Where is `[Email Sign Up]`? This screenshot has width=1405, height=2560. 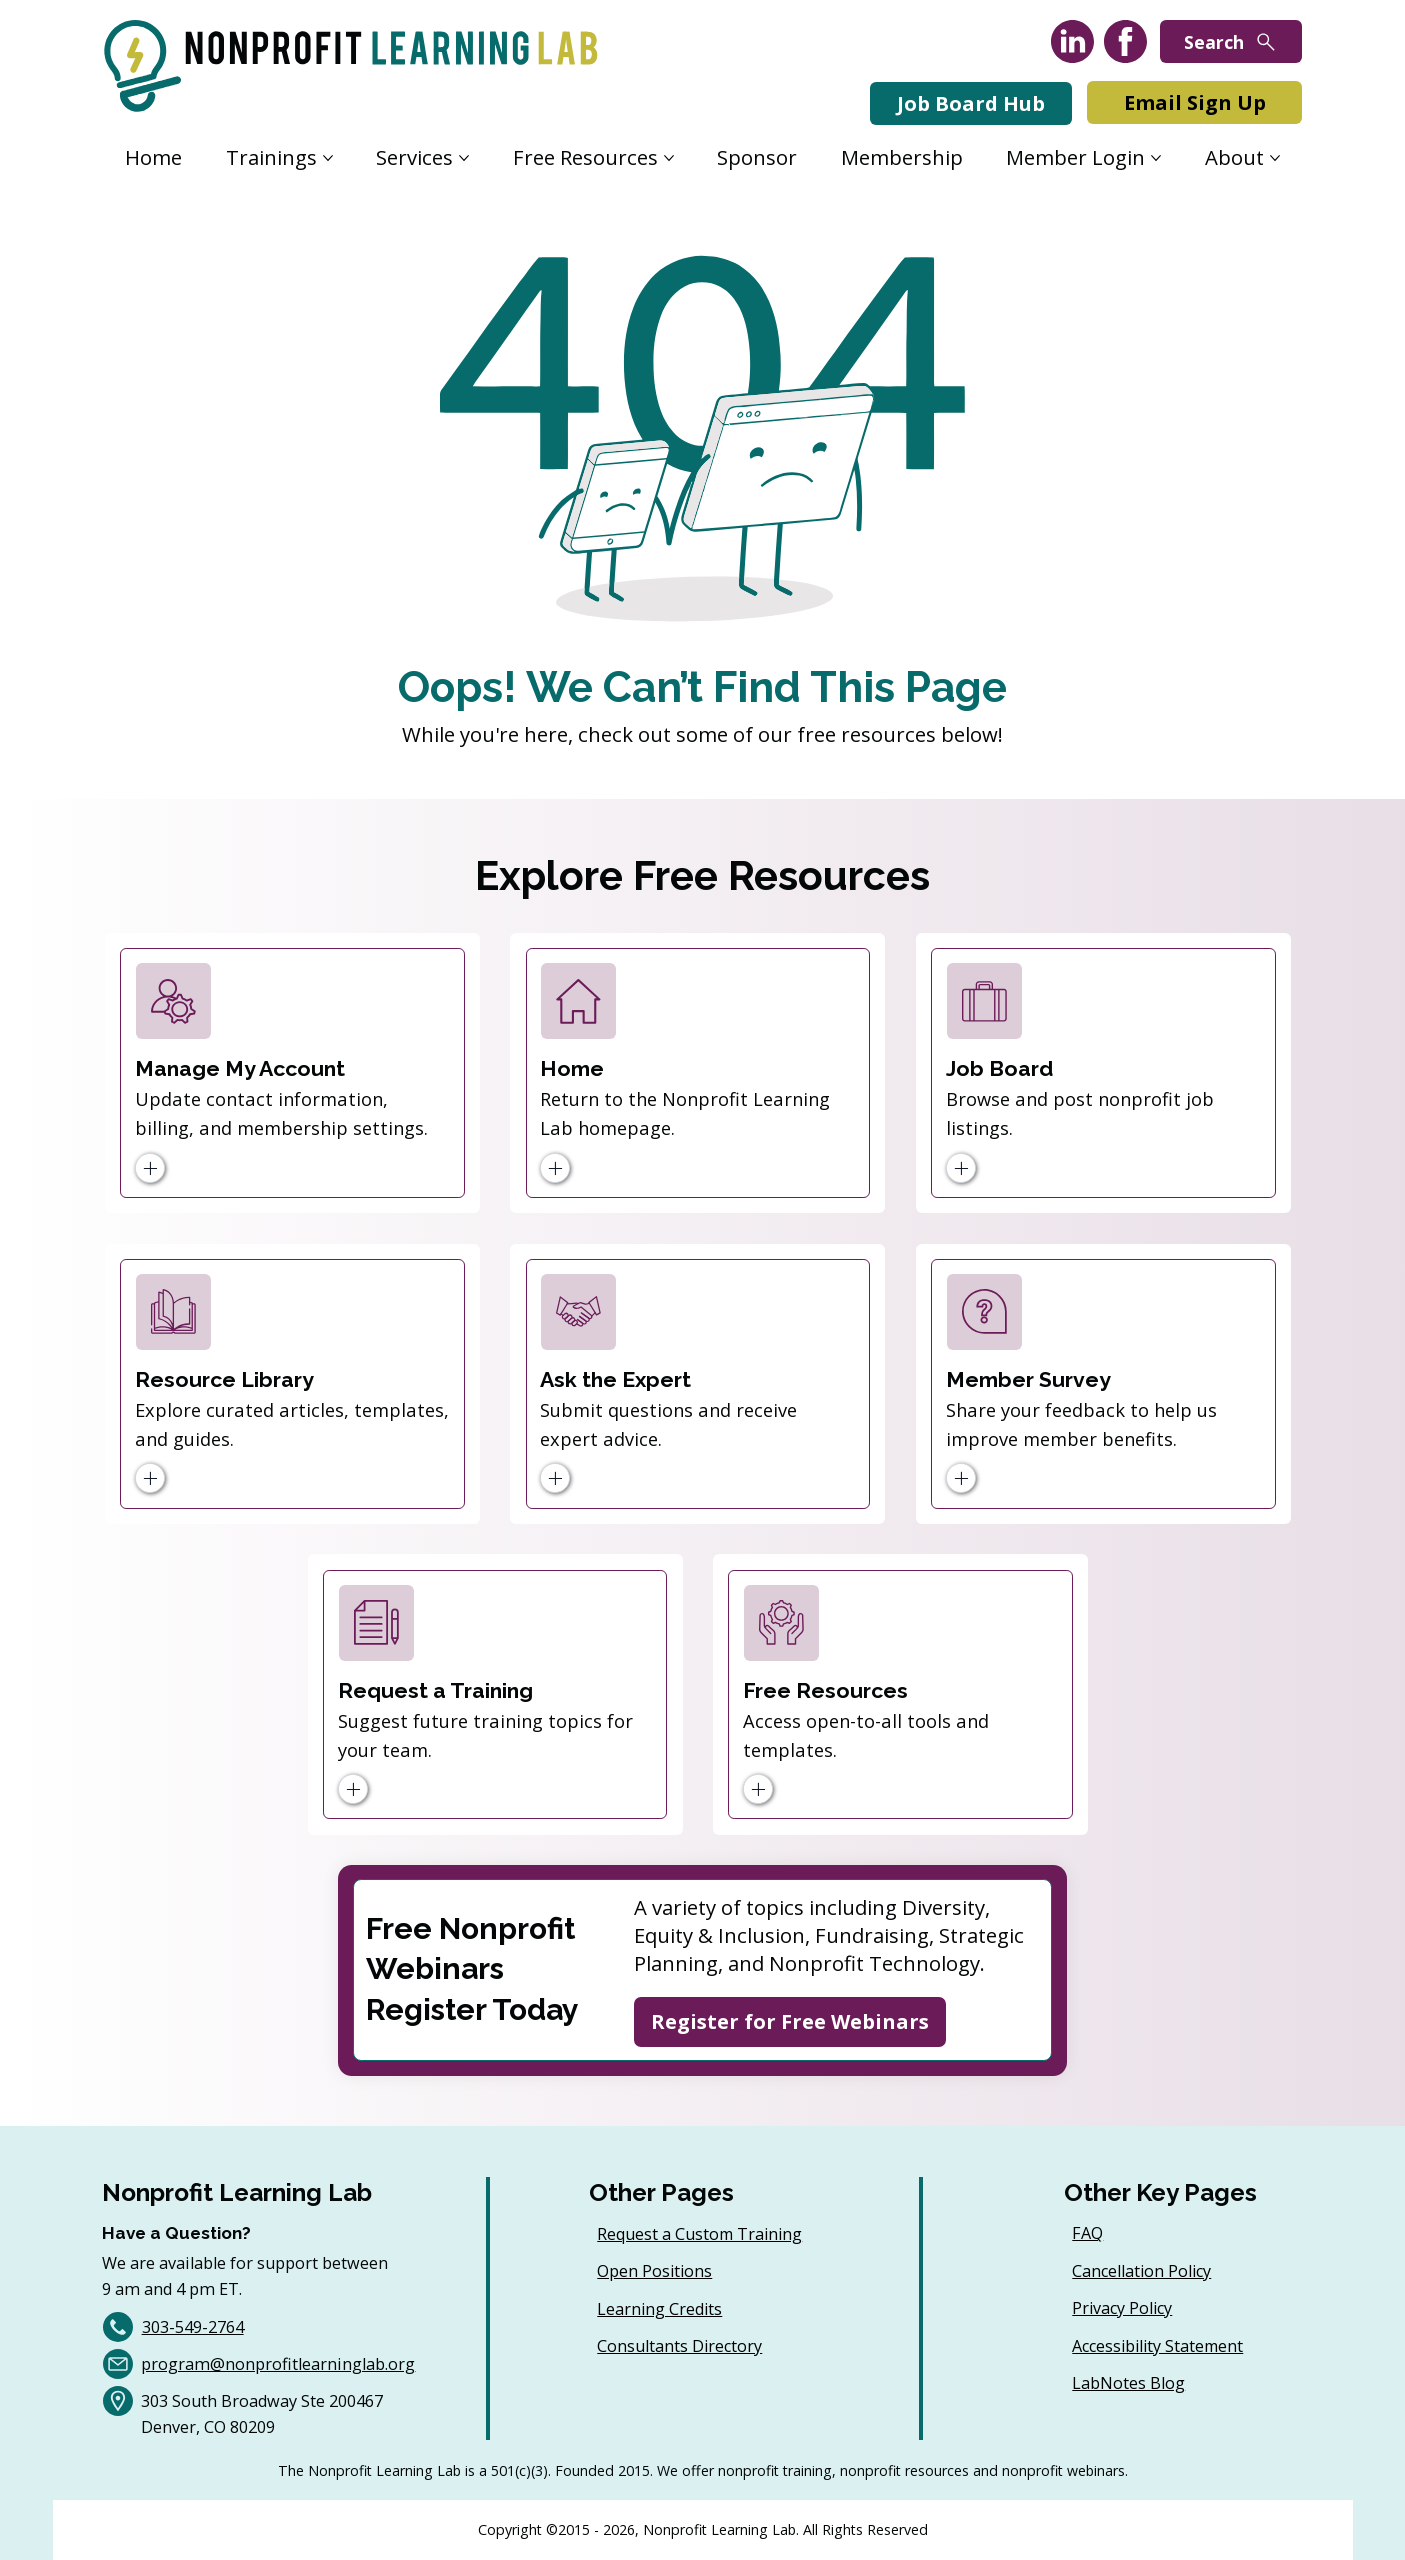 [Email Sign Up] is located at coordinates (1194, 102).